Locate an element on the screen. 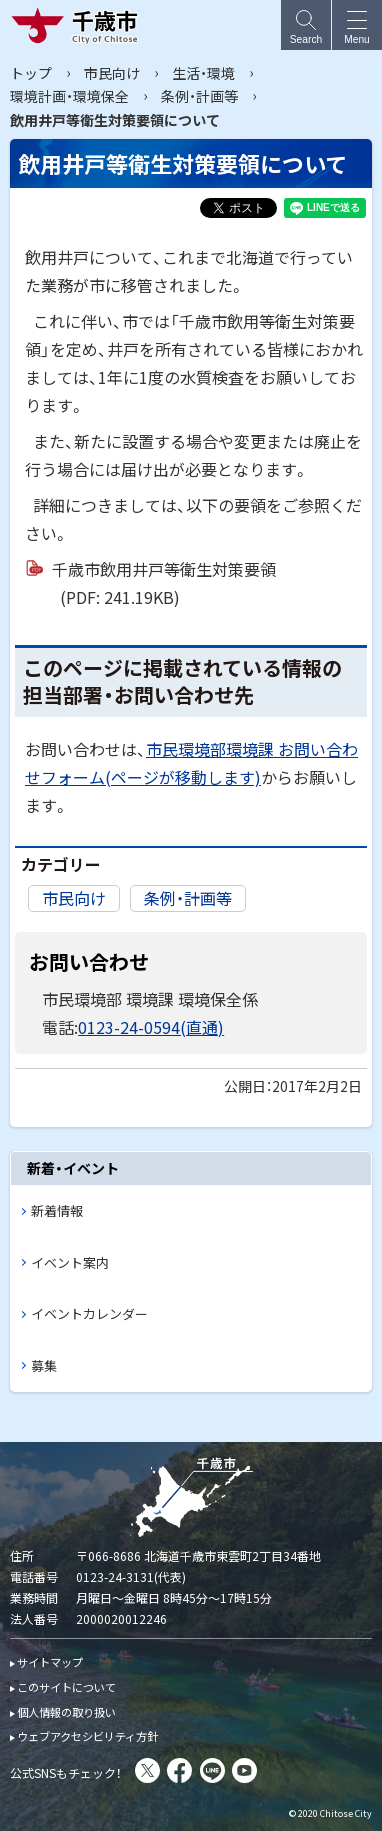  千歳市飲用井戸等衛生対策要領 is located at coordinates (164, 584).